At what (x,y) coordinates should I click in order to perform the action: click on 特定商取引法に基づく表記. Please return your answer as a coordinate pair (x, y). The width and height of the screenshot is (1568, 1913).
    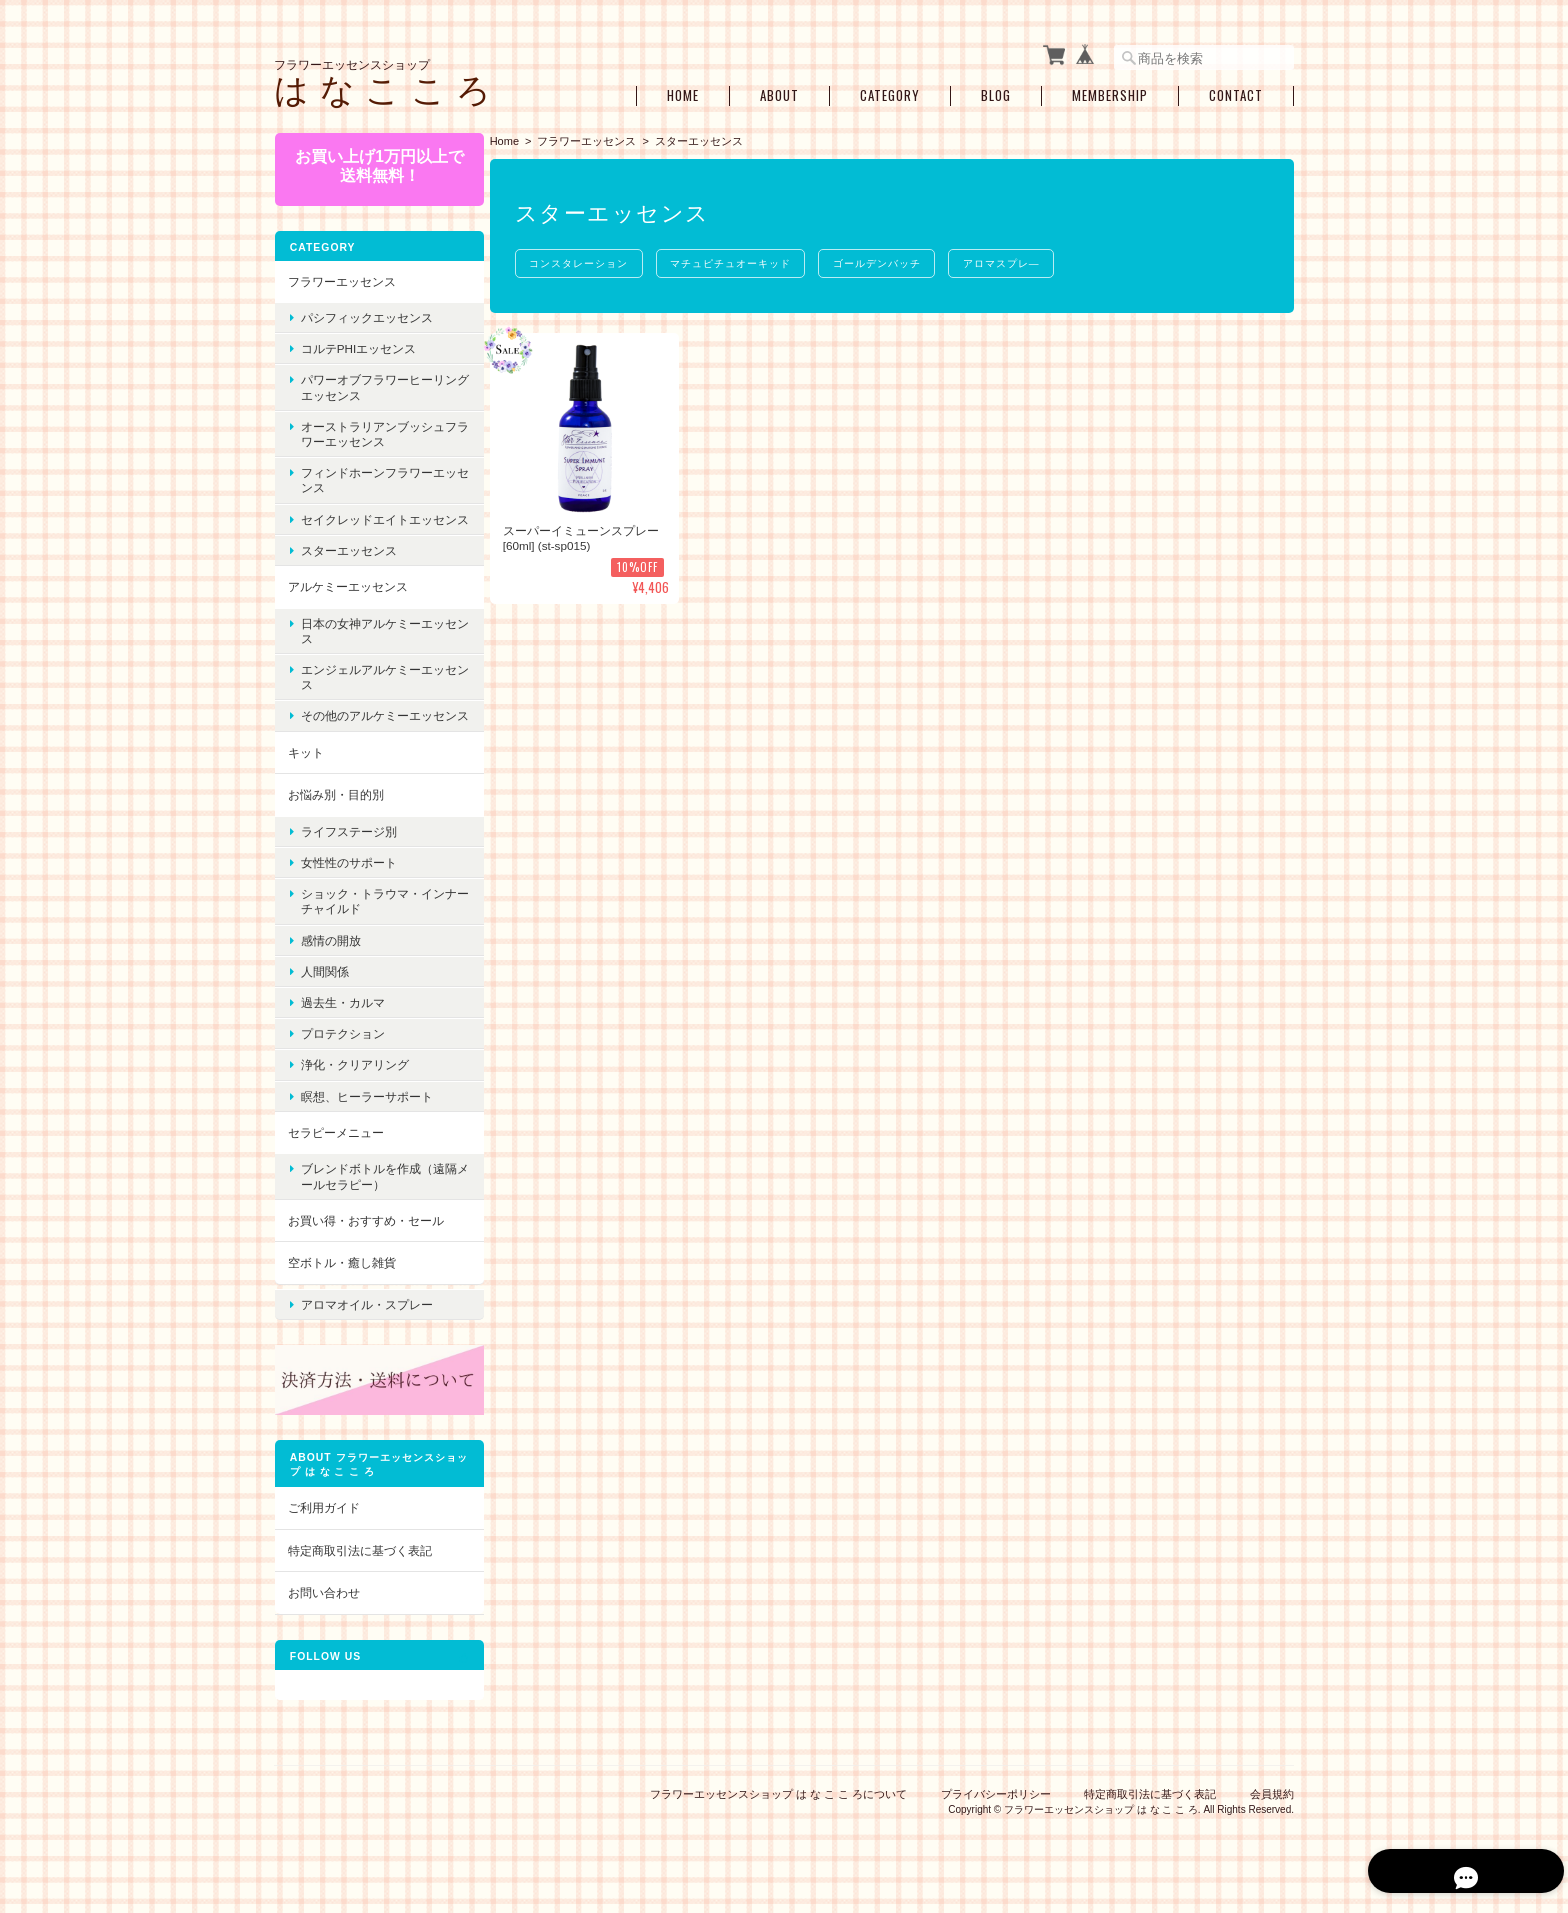
    Looking at the image, I should click on (359, 1567).